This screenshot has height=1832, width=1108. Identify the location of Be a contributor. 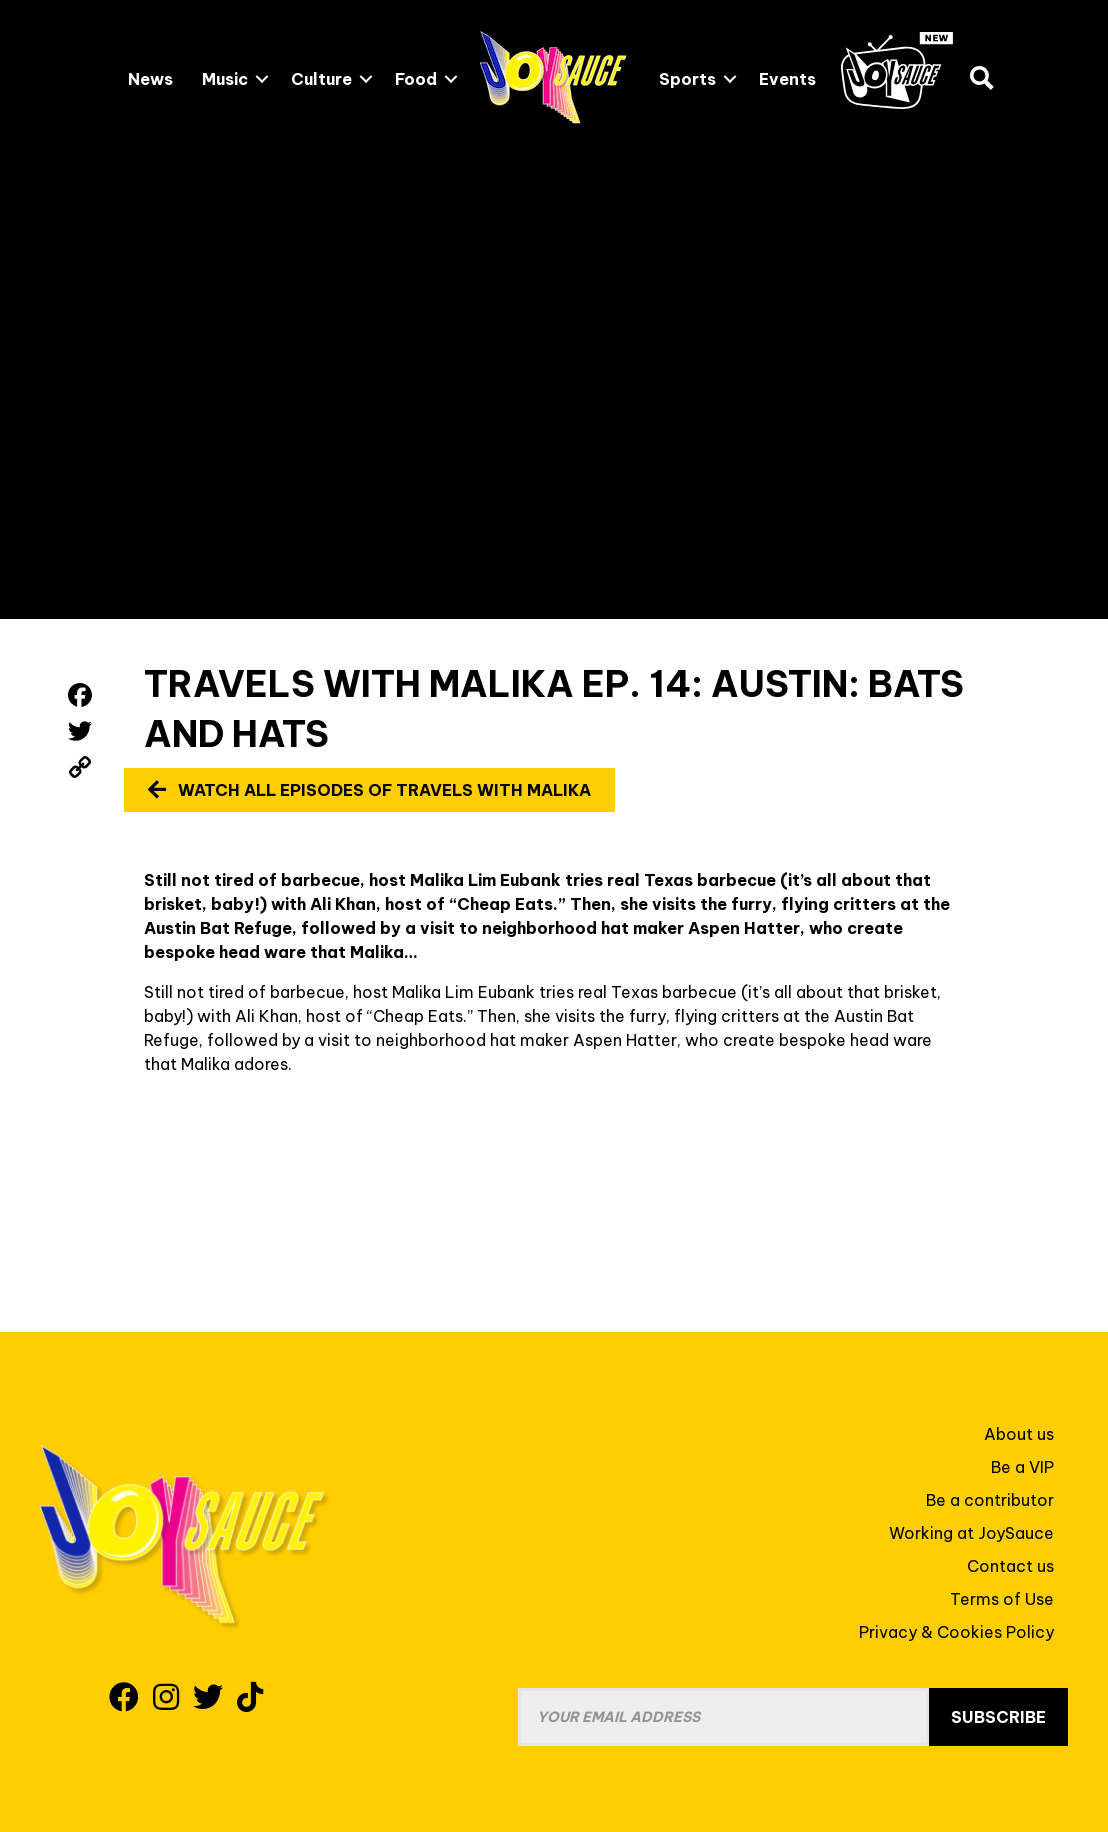
(990, 1500).